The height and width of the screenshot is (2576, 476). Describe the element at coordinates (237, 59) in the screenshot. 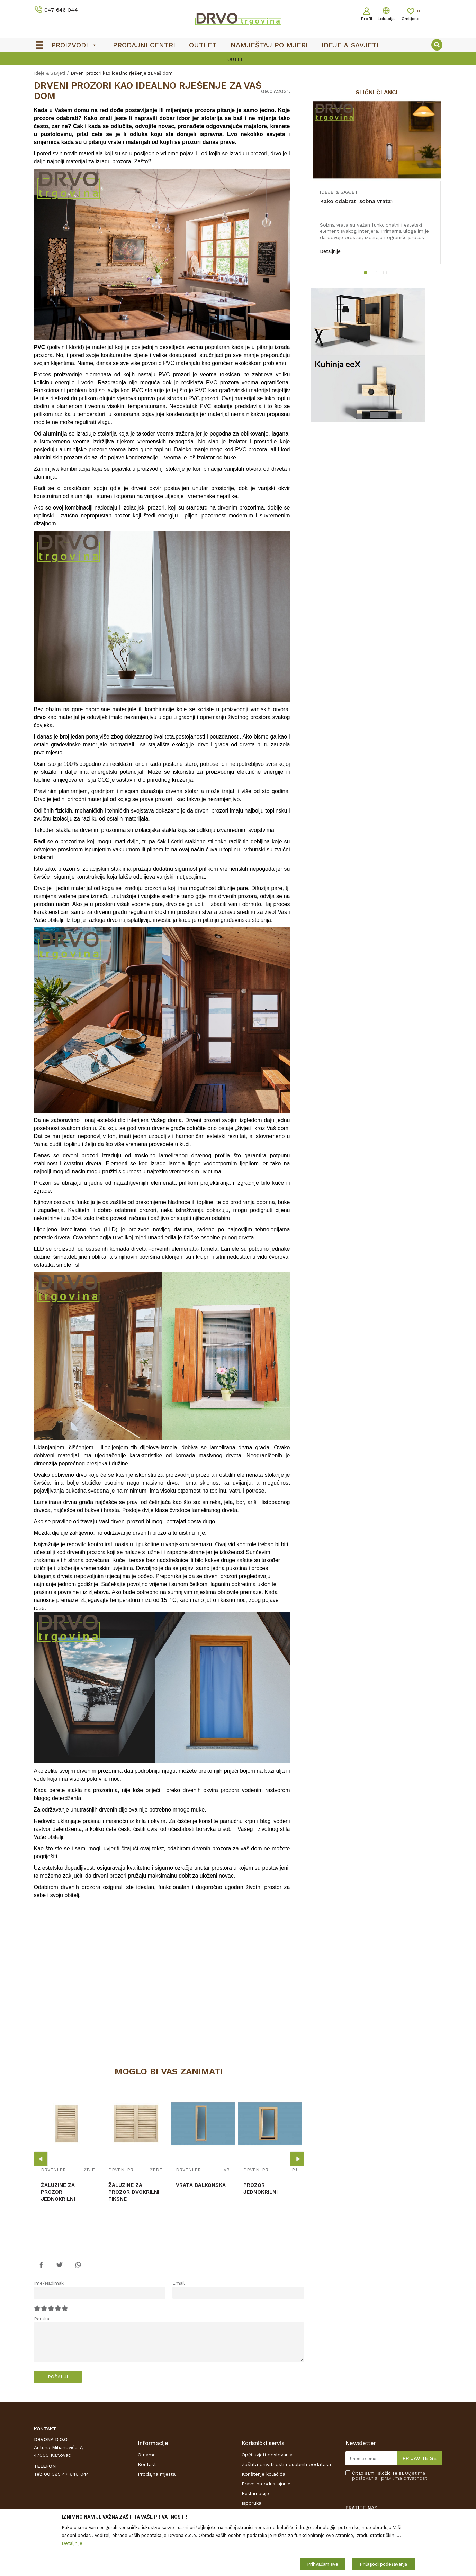

I see `OUTLET` at that location.